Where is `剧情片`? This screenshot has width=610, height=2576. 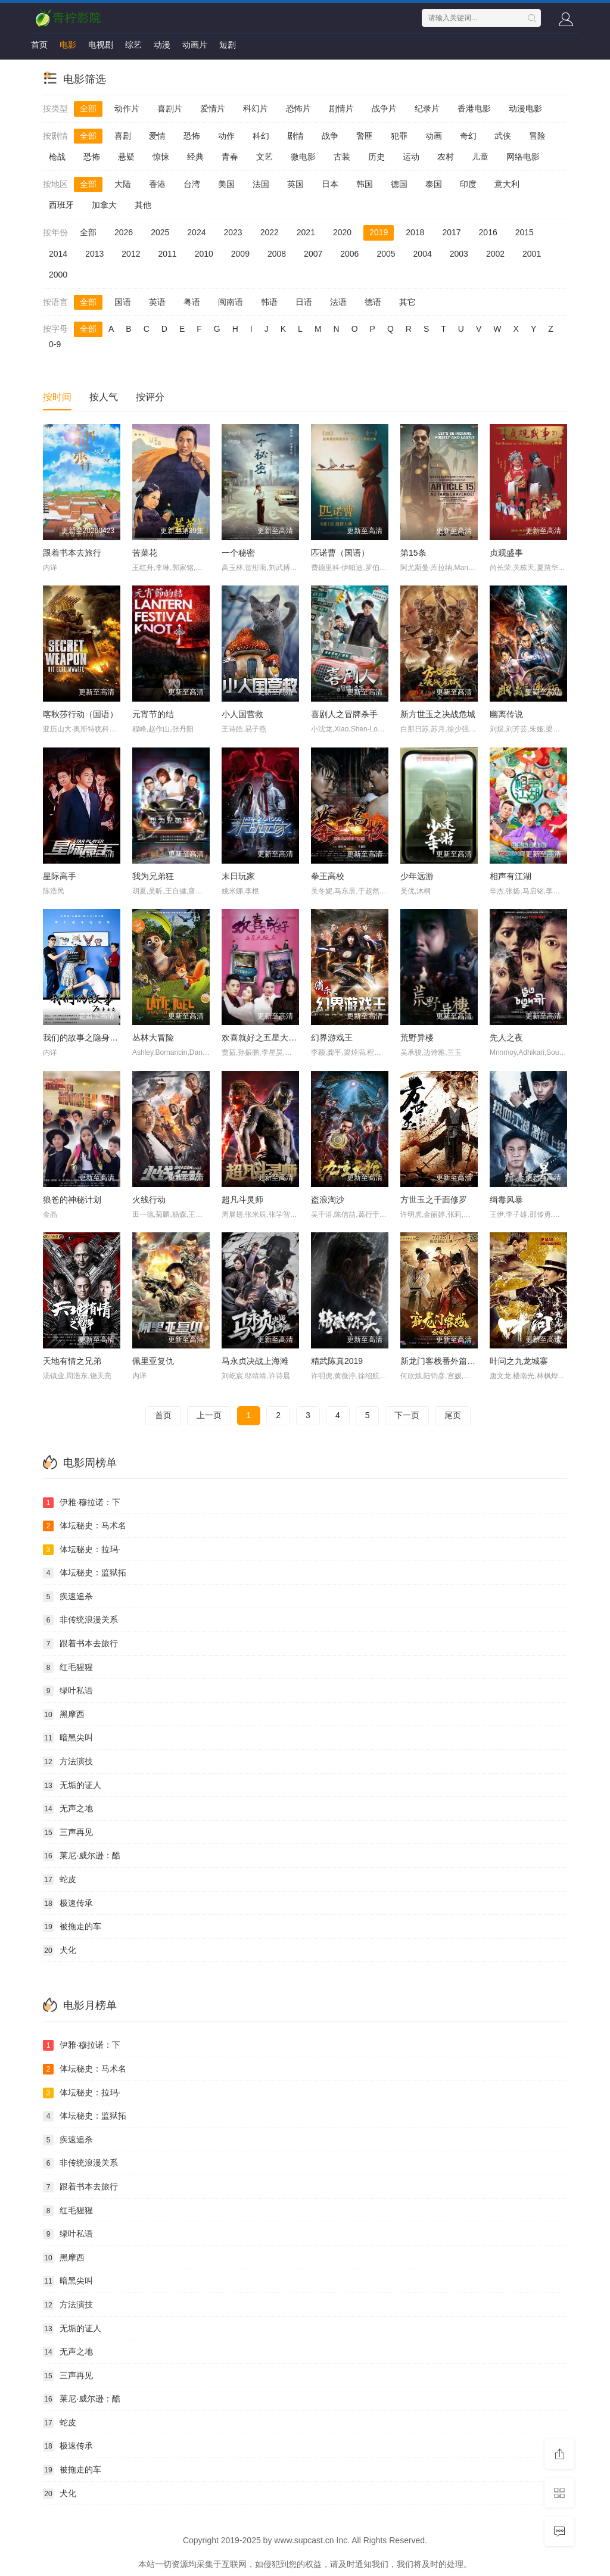 剧情片 is located at coordinates (341, 108).